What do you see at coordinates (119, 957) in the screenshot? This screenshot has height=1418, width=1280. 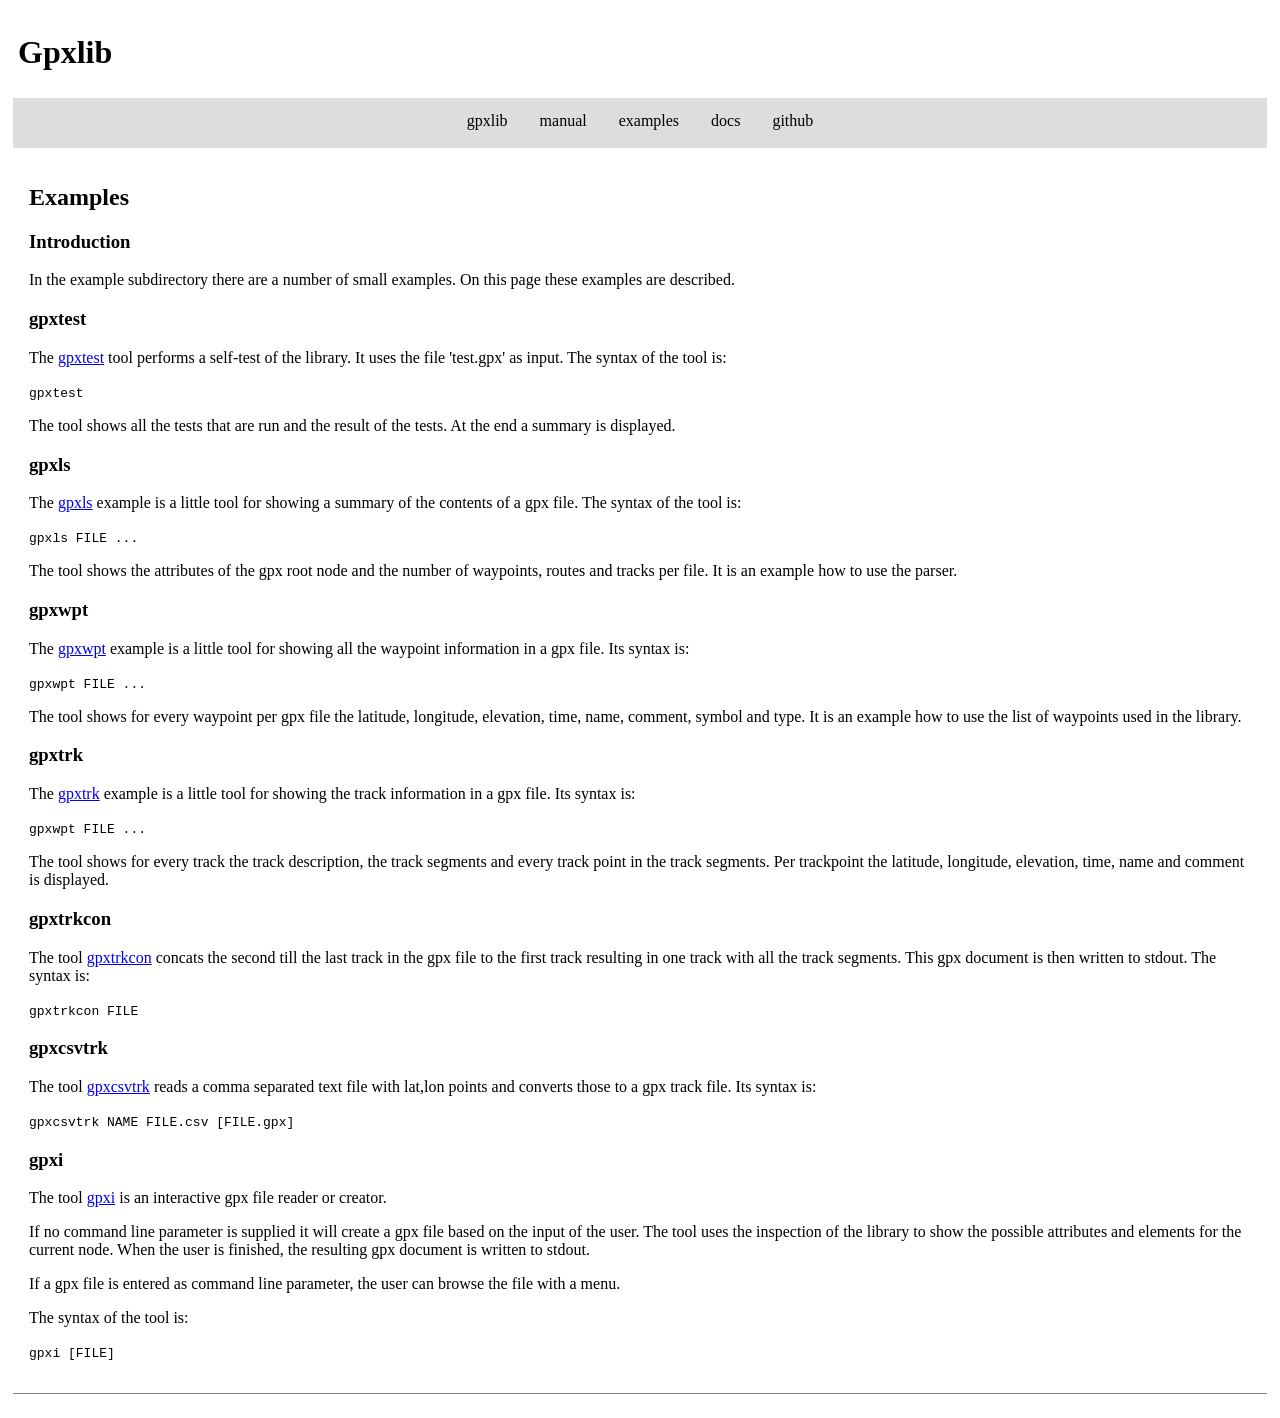 I see `gpxtrkcon` at bounding box center [119, 957].